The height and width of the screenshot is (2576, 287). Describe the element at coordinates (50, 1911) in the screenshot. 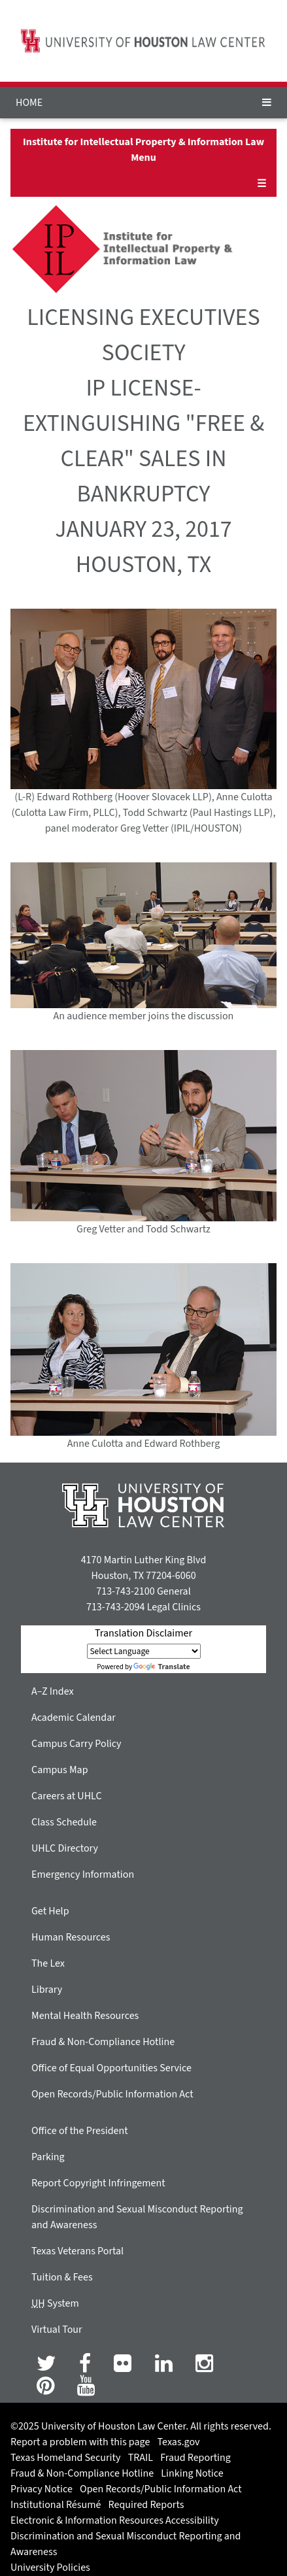

I see `Get Help` at that location.